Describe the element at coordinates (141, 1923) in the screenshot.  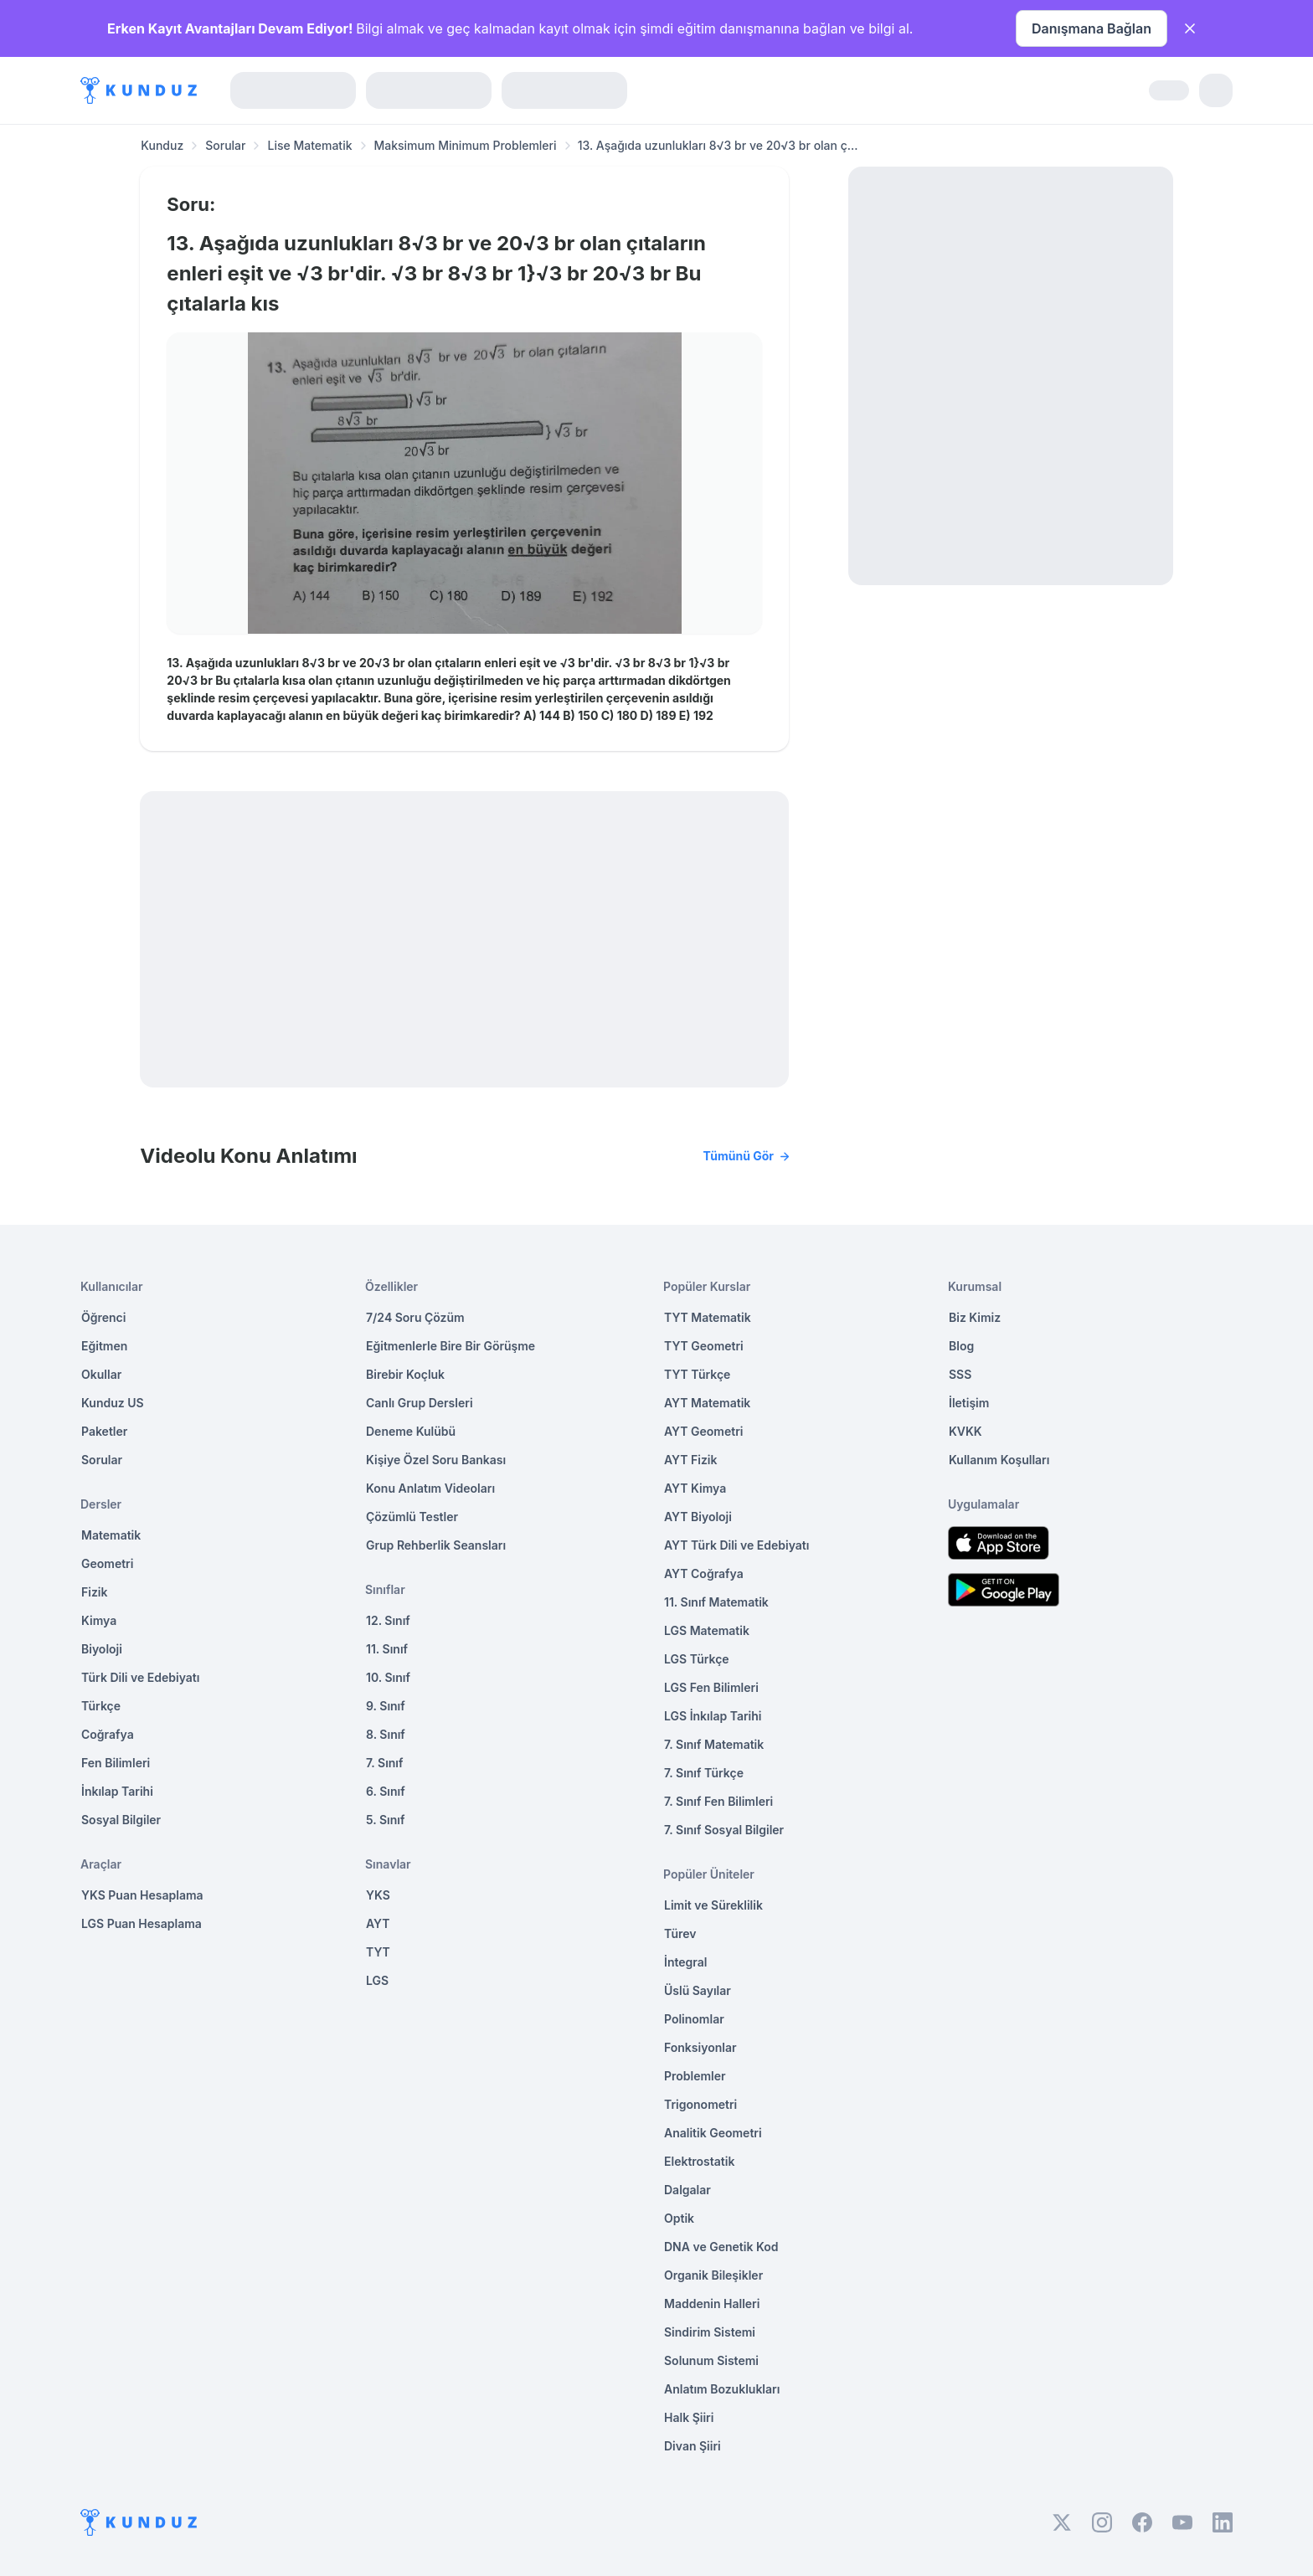
I see `LGS Puan Hesaplama` at that location.